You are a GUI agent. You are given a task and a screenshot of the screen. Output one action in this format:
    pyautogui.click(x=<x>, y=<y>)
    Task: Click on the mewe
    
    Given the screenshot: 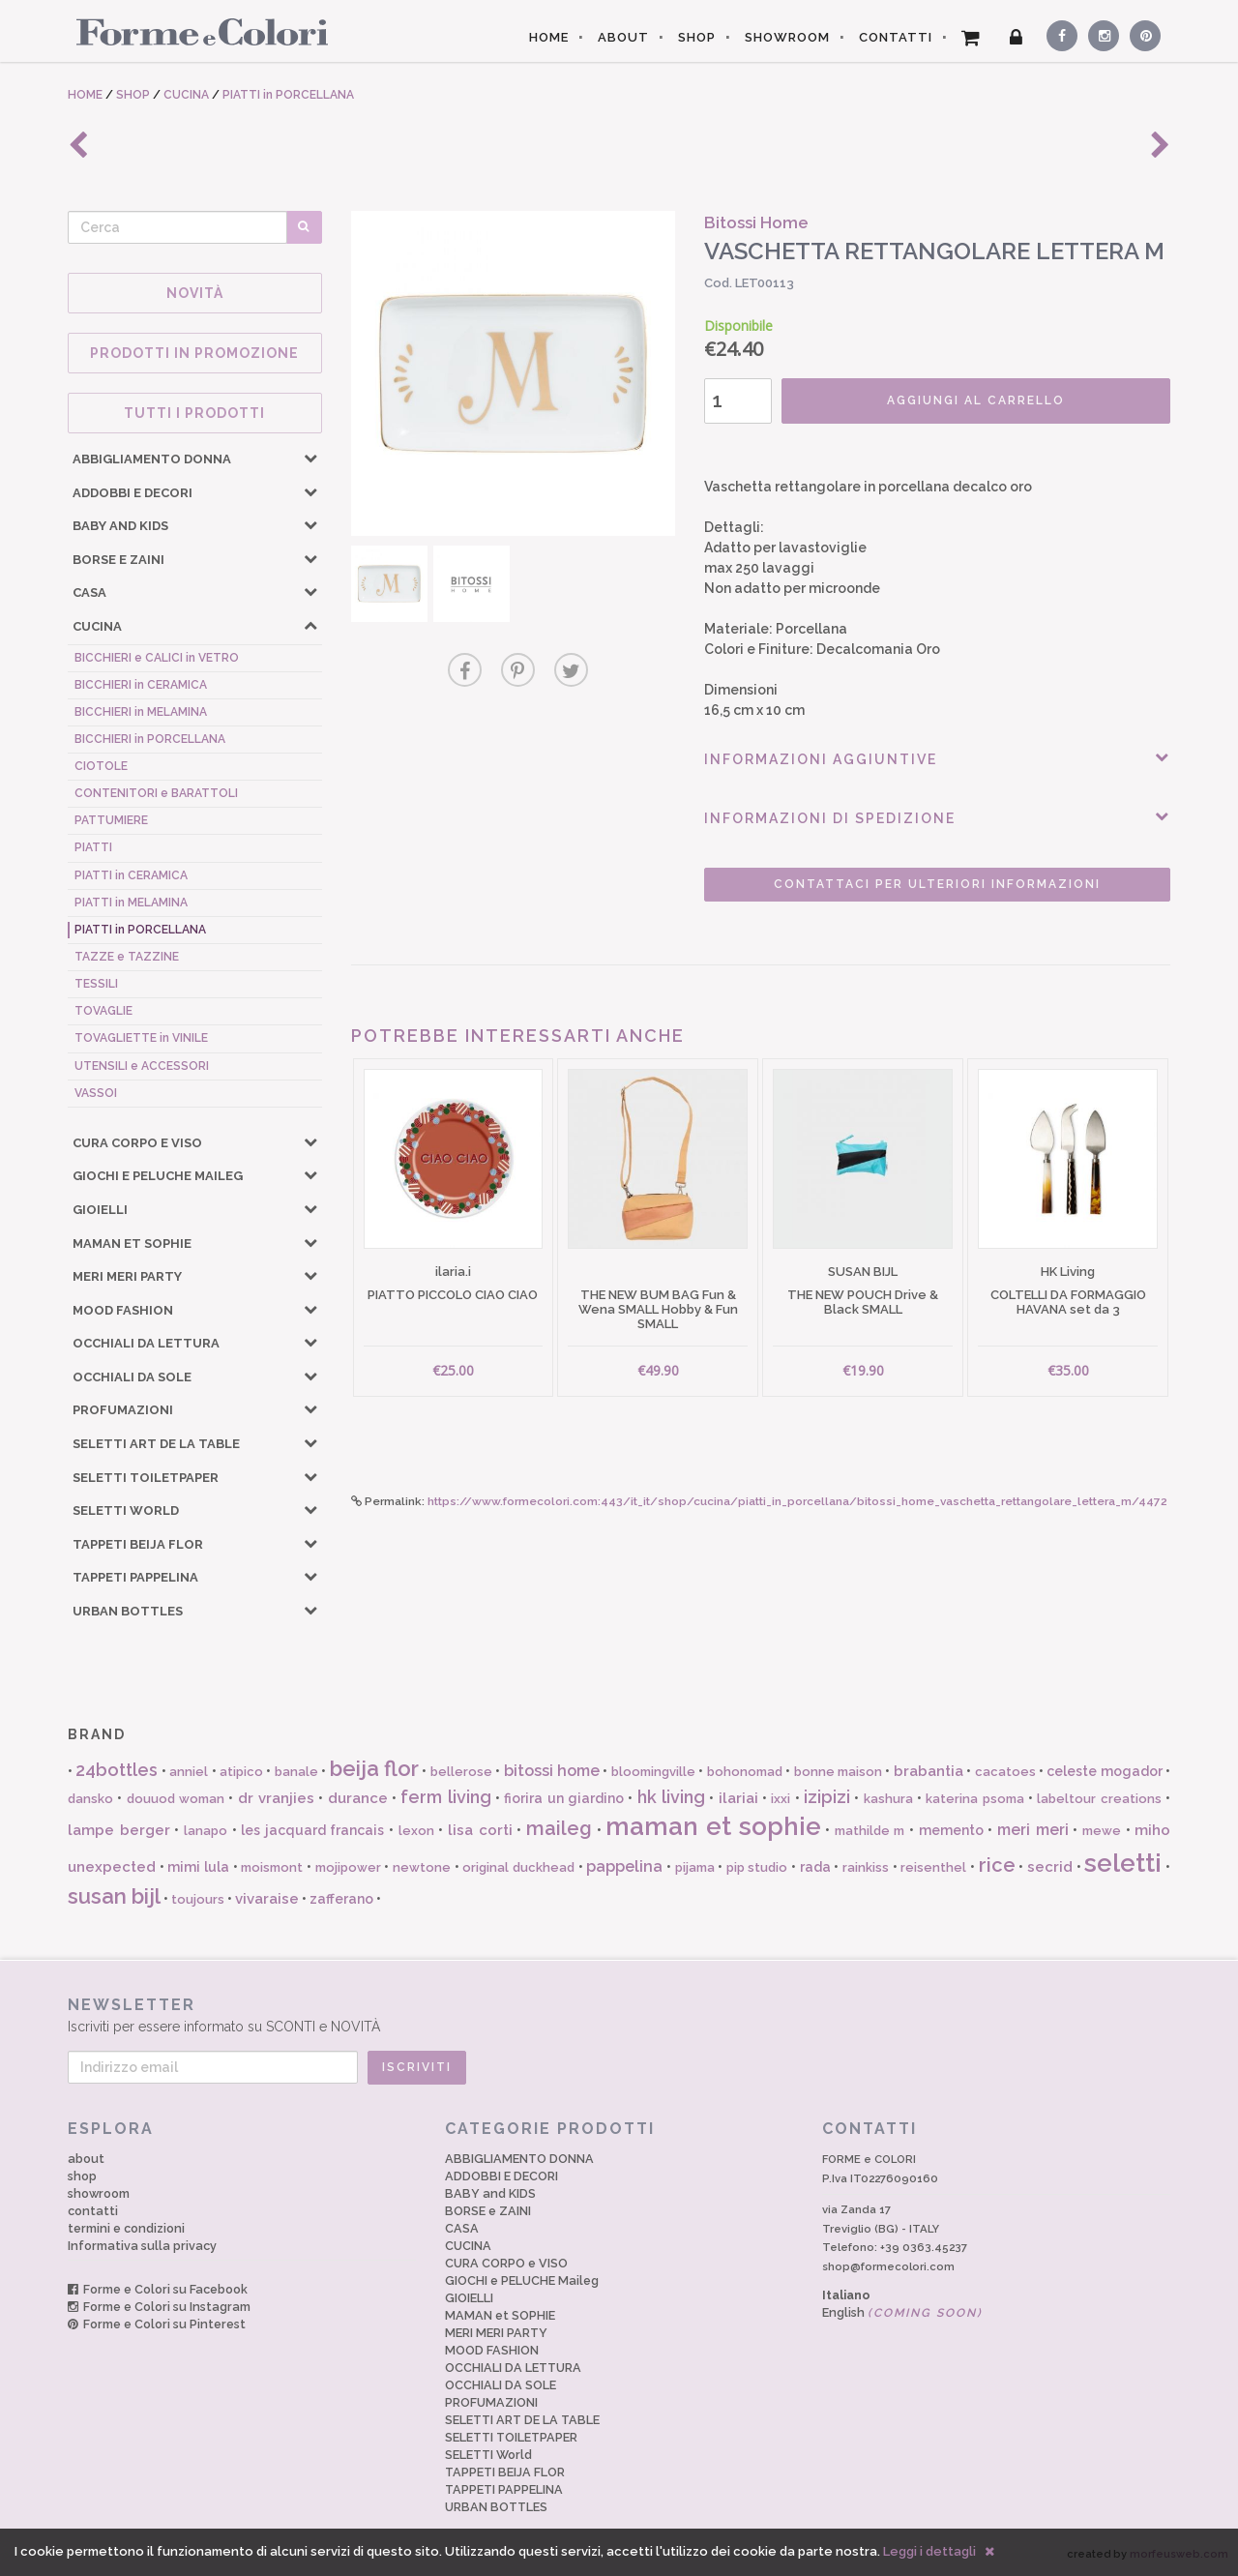 What is the action you would take?
    pyautogui.click(x=1101, y=1830)
    